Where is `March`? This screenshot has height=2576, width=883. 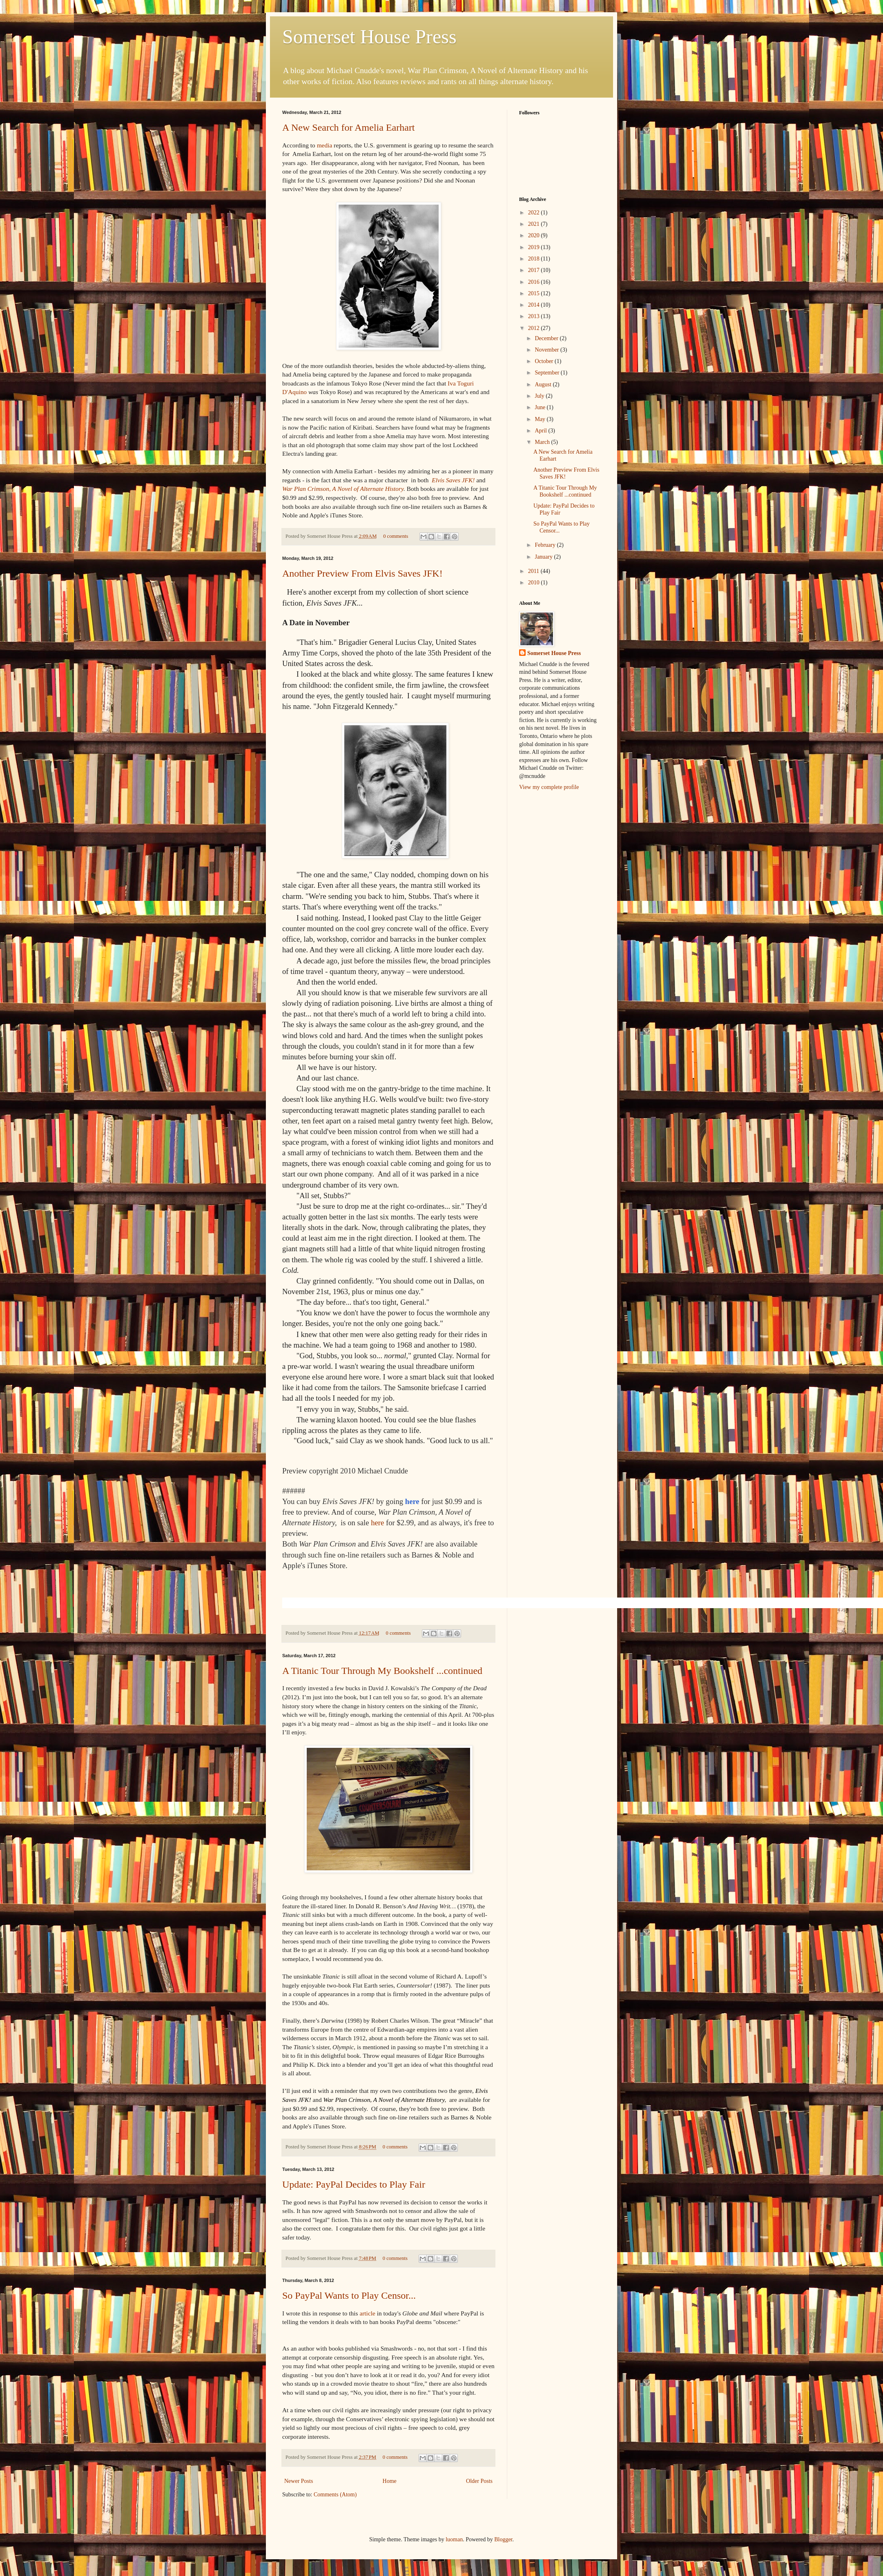
March is located at coordinates (543, 442).